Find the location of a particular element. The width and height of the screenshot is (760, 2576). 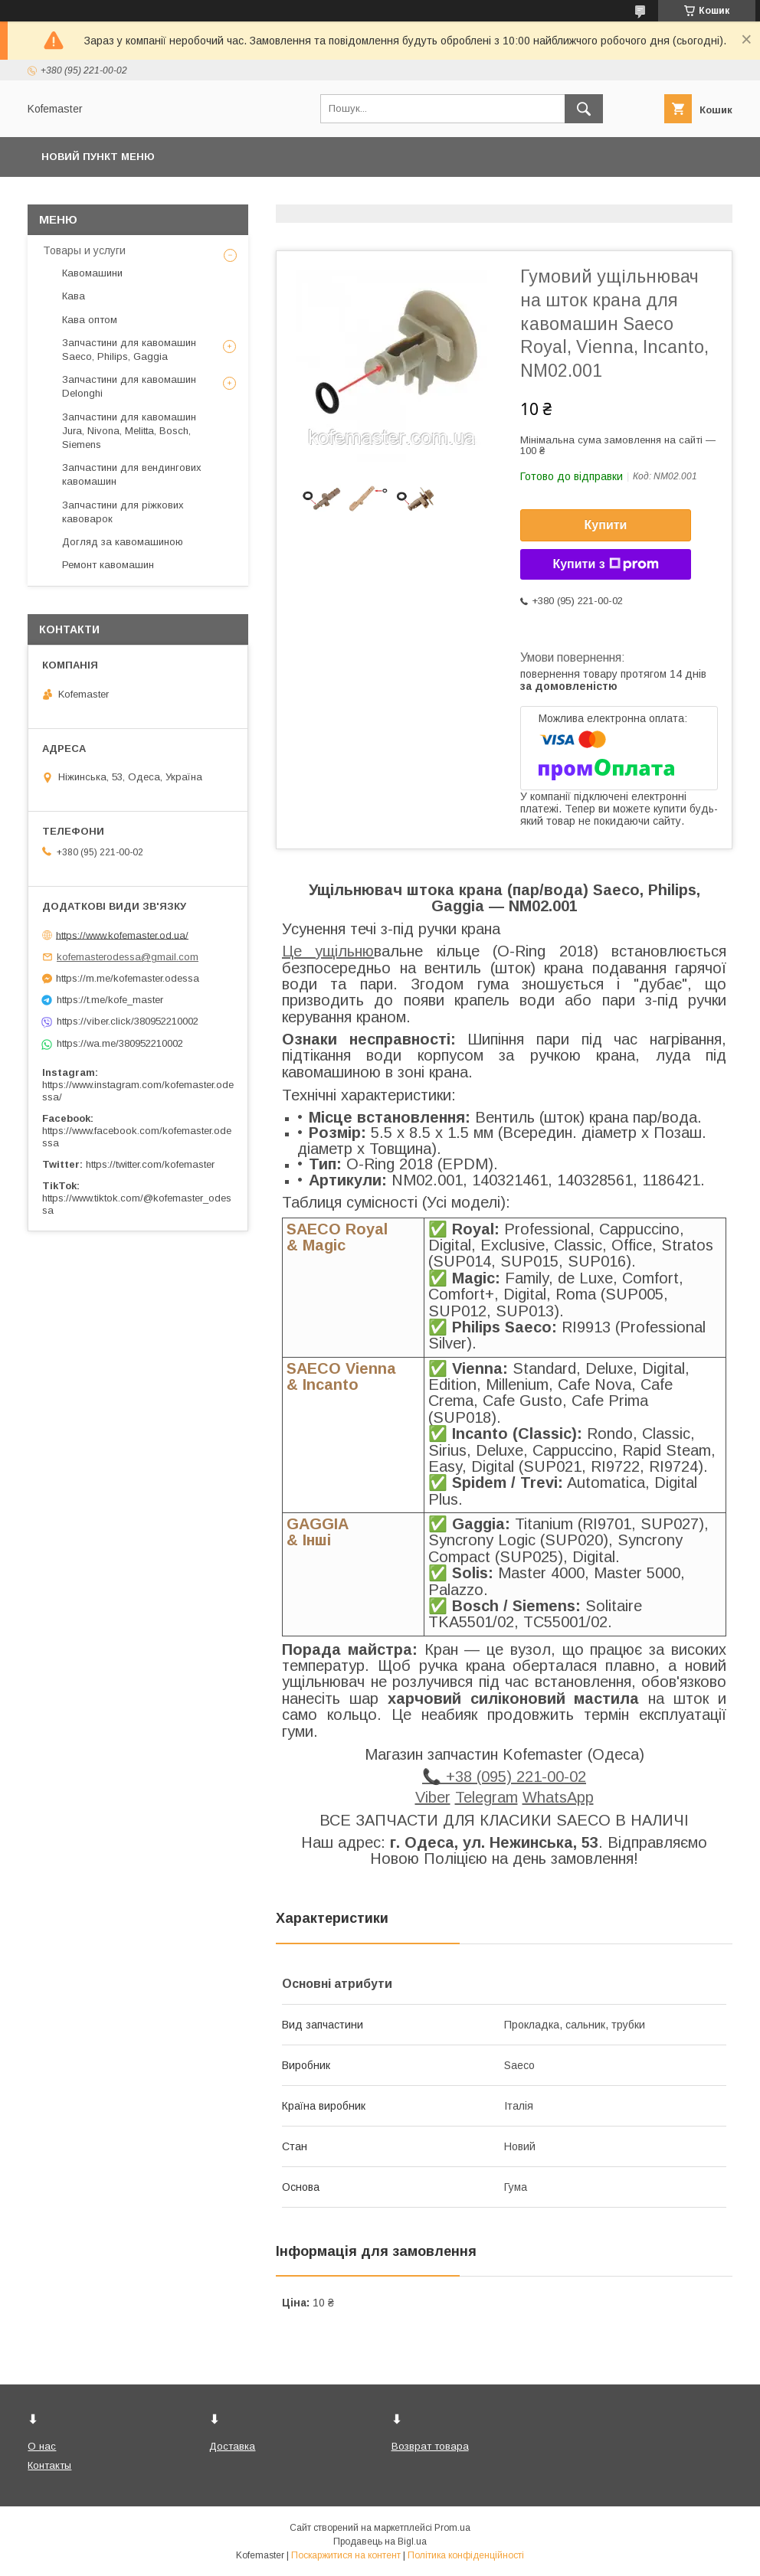

Запчастини для кавомашин Delonghi is located at coordinates (129, 386).